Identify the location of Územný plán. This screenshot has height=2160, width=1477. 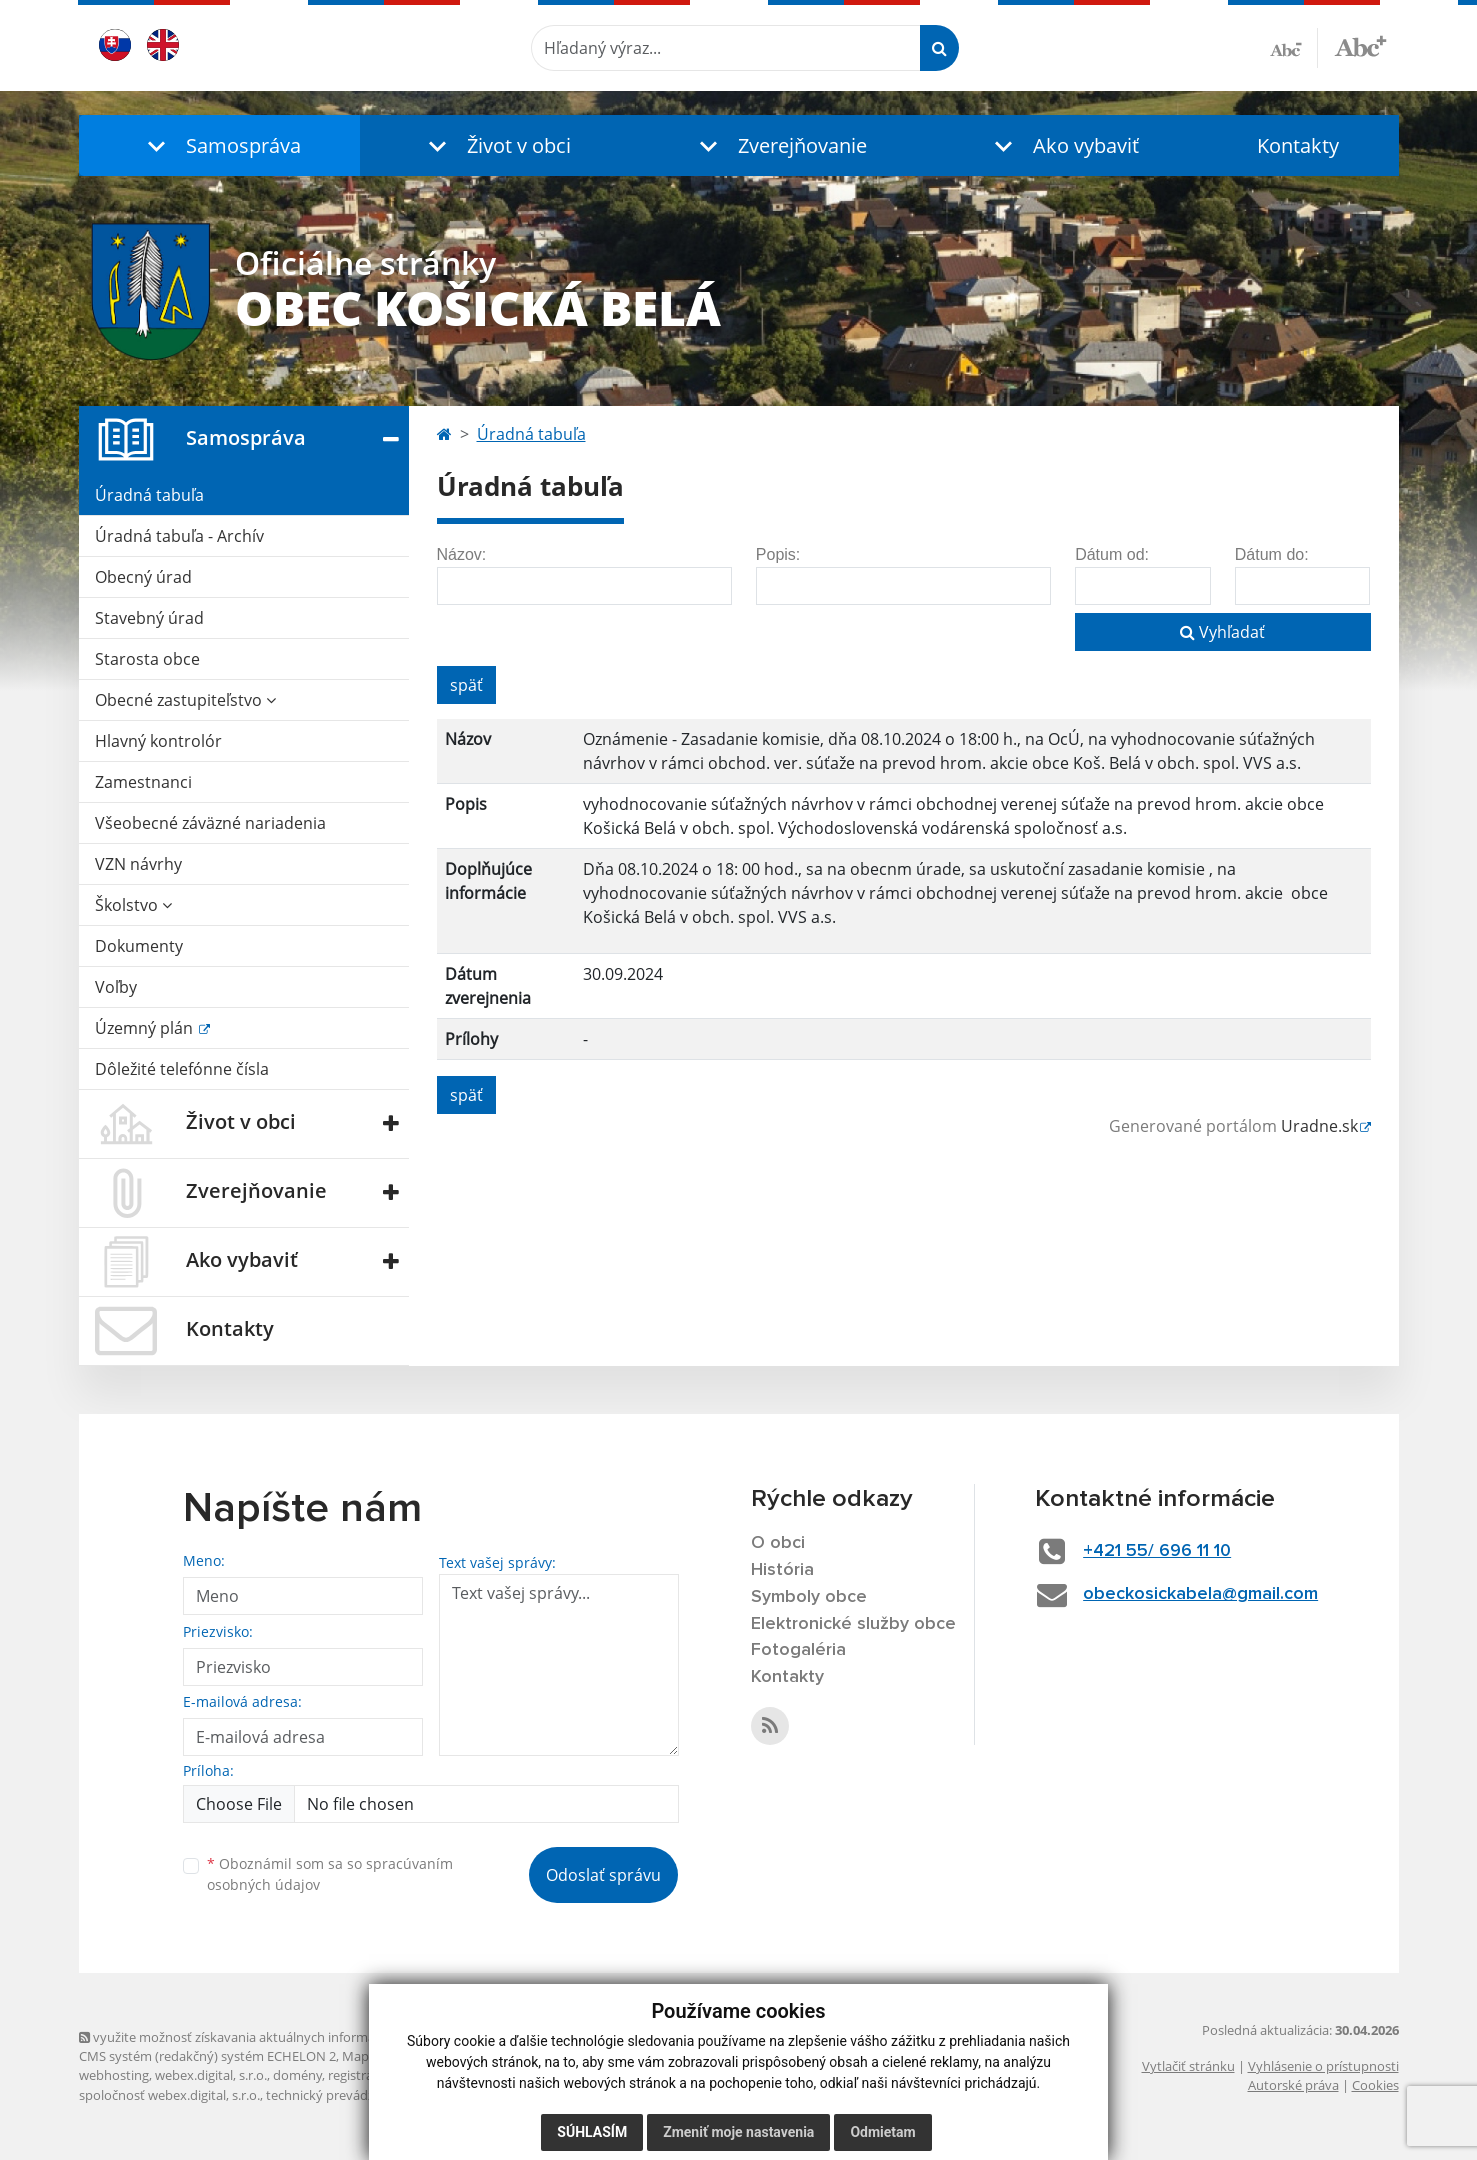
(146, 1028).